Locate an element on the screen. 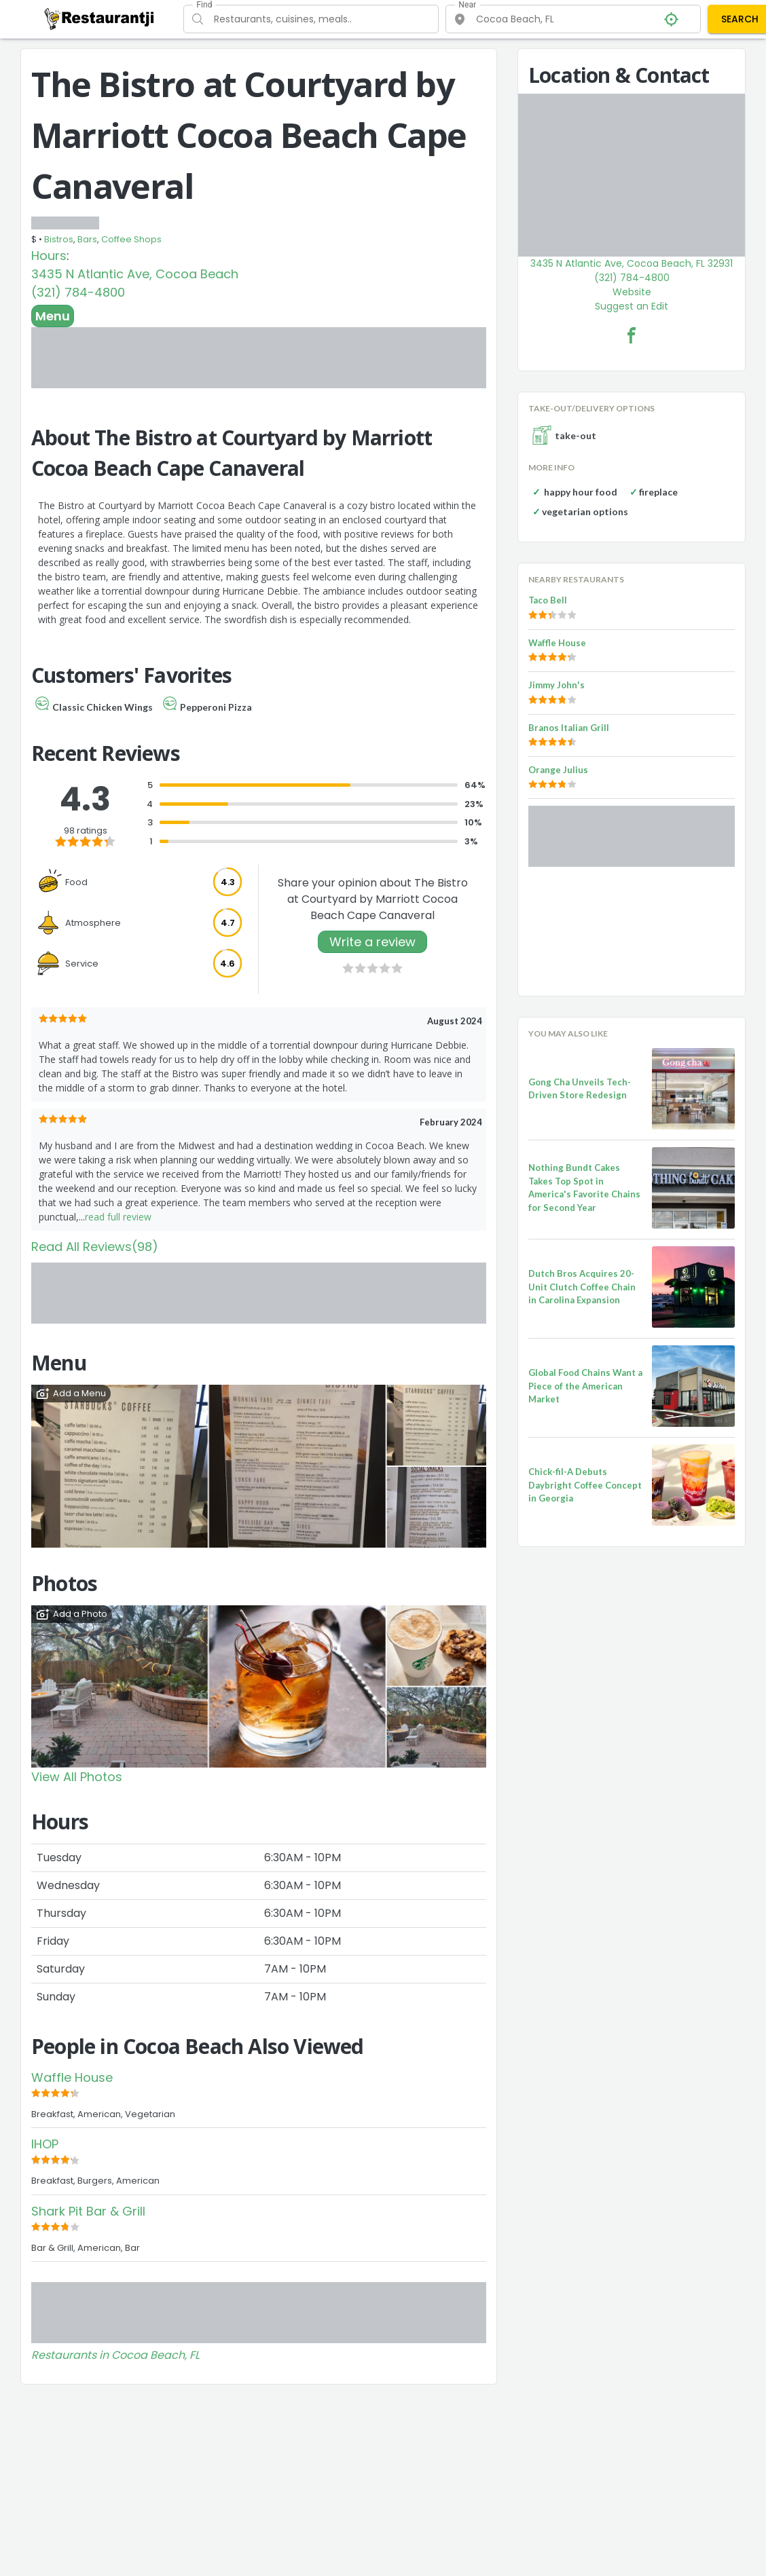 This screenshot has height=2576, width=766. Write a review is located at coordinates (372, 941).